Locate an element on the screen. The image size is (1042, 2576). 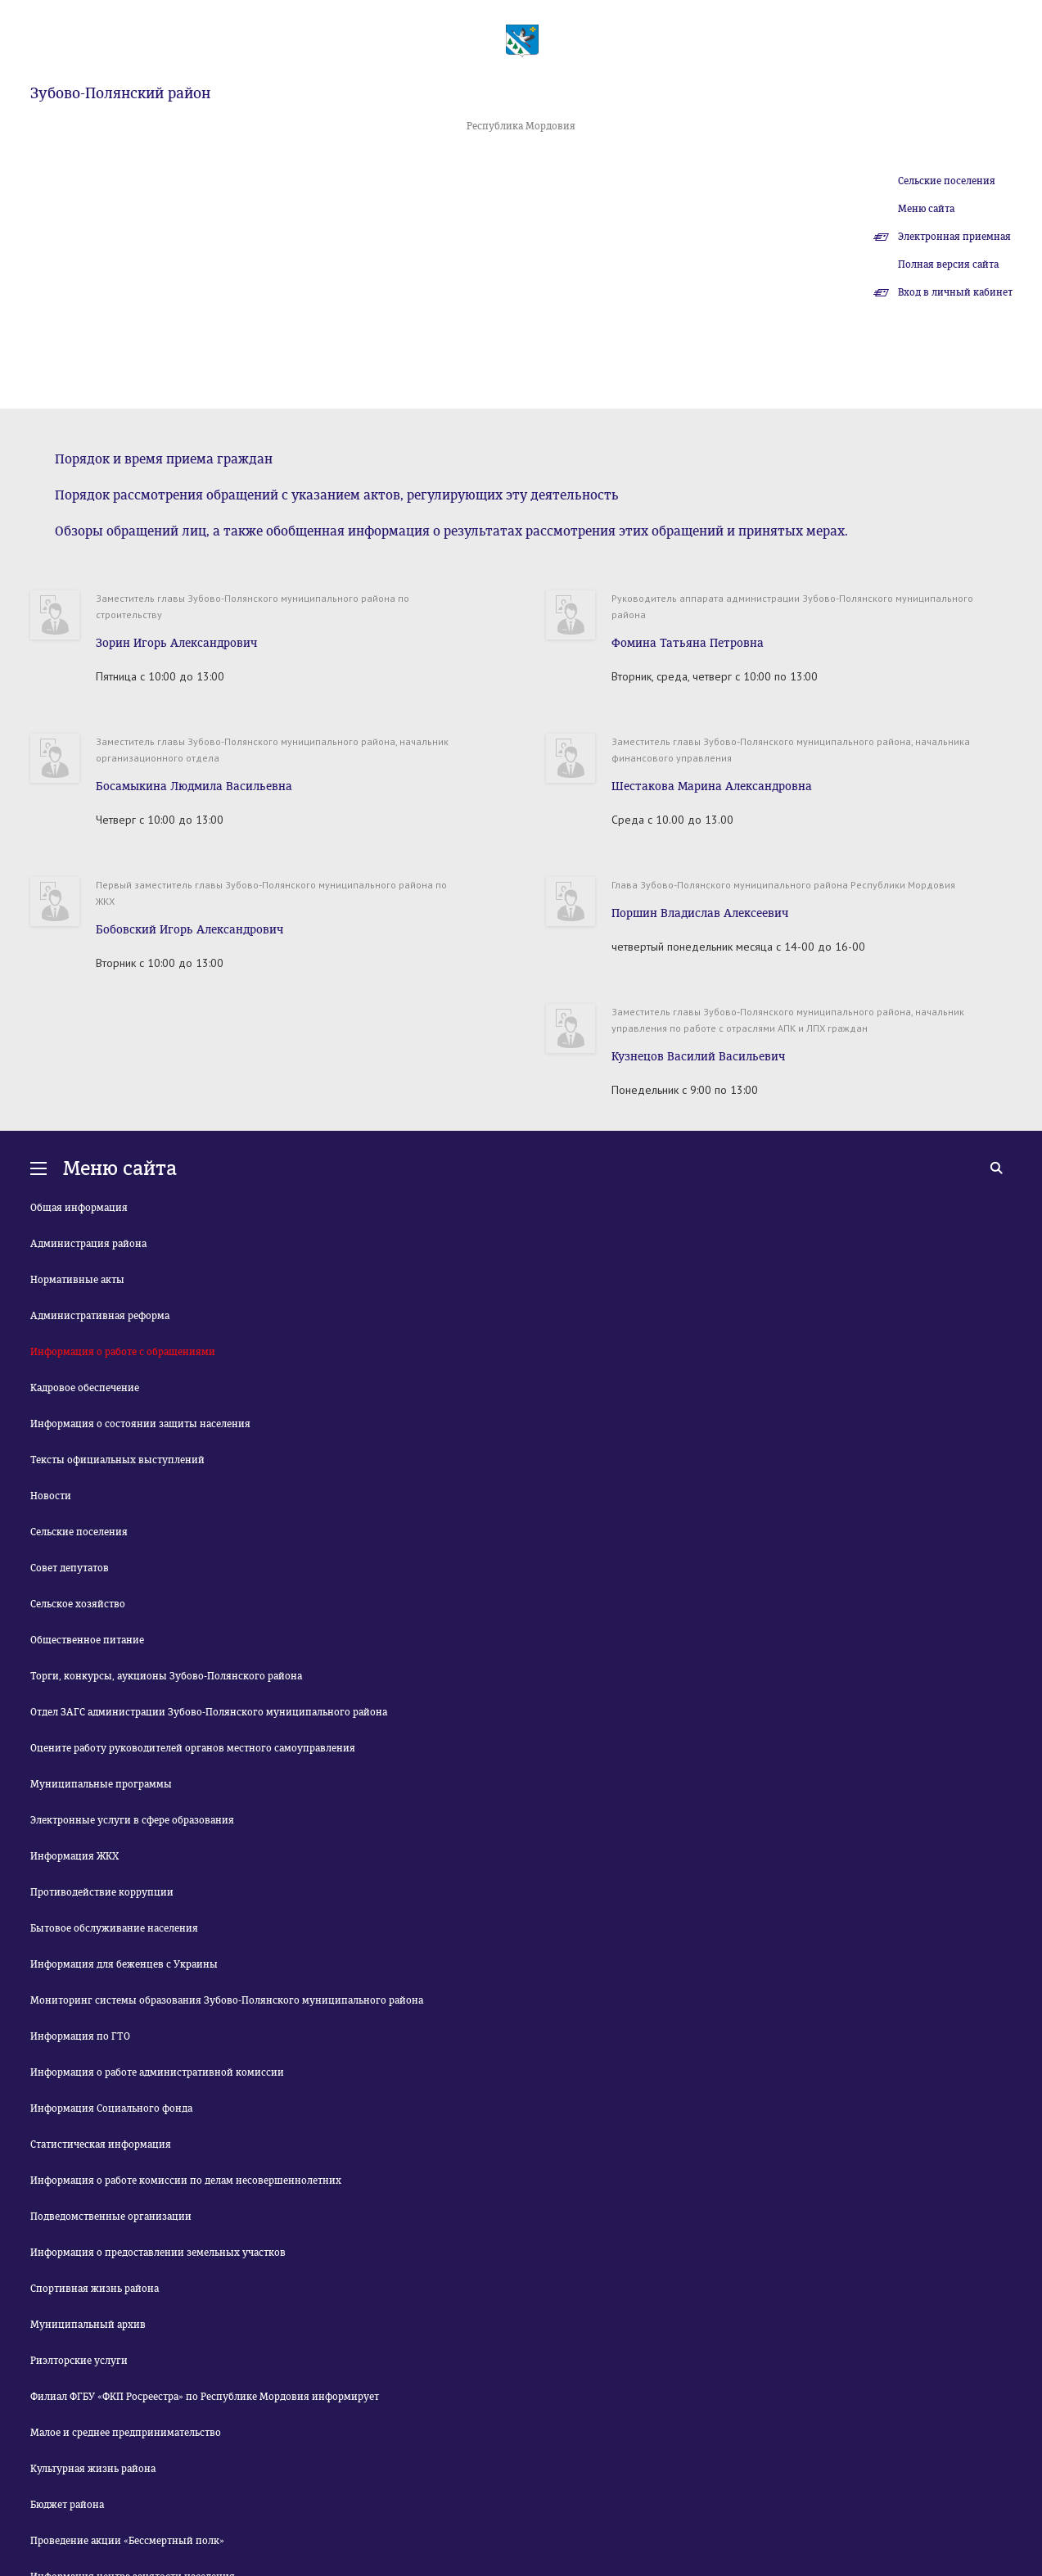
Информация о работе административной комиссии is located at coordinates (157, 2072).